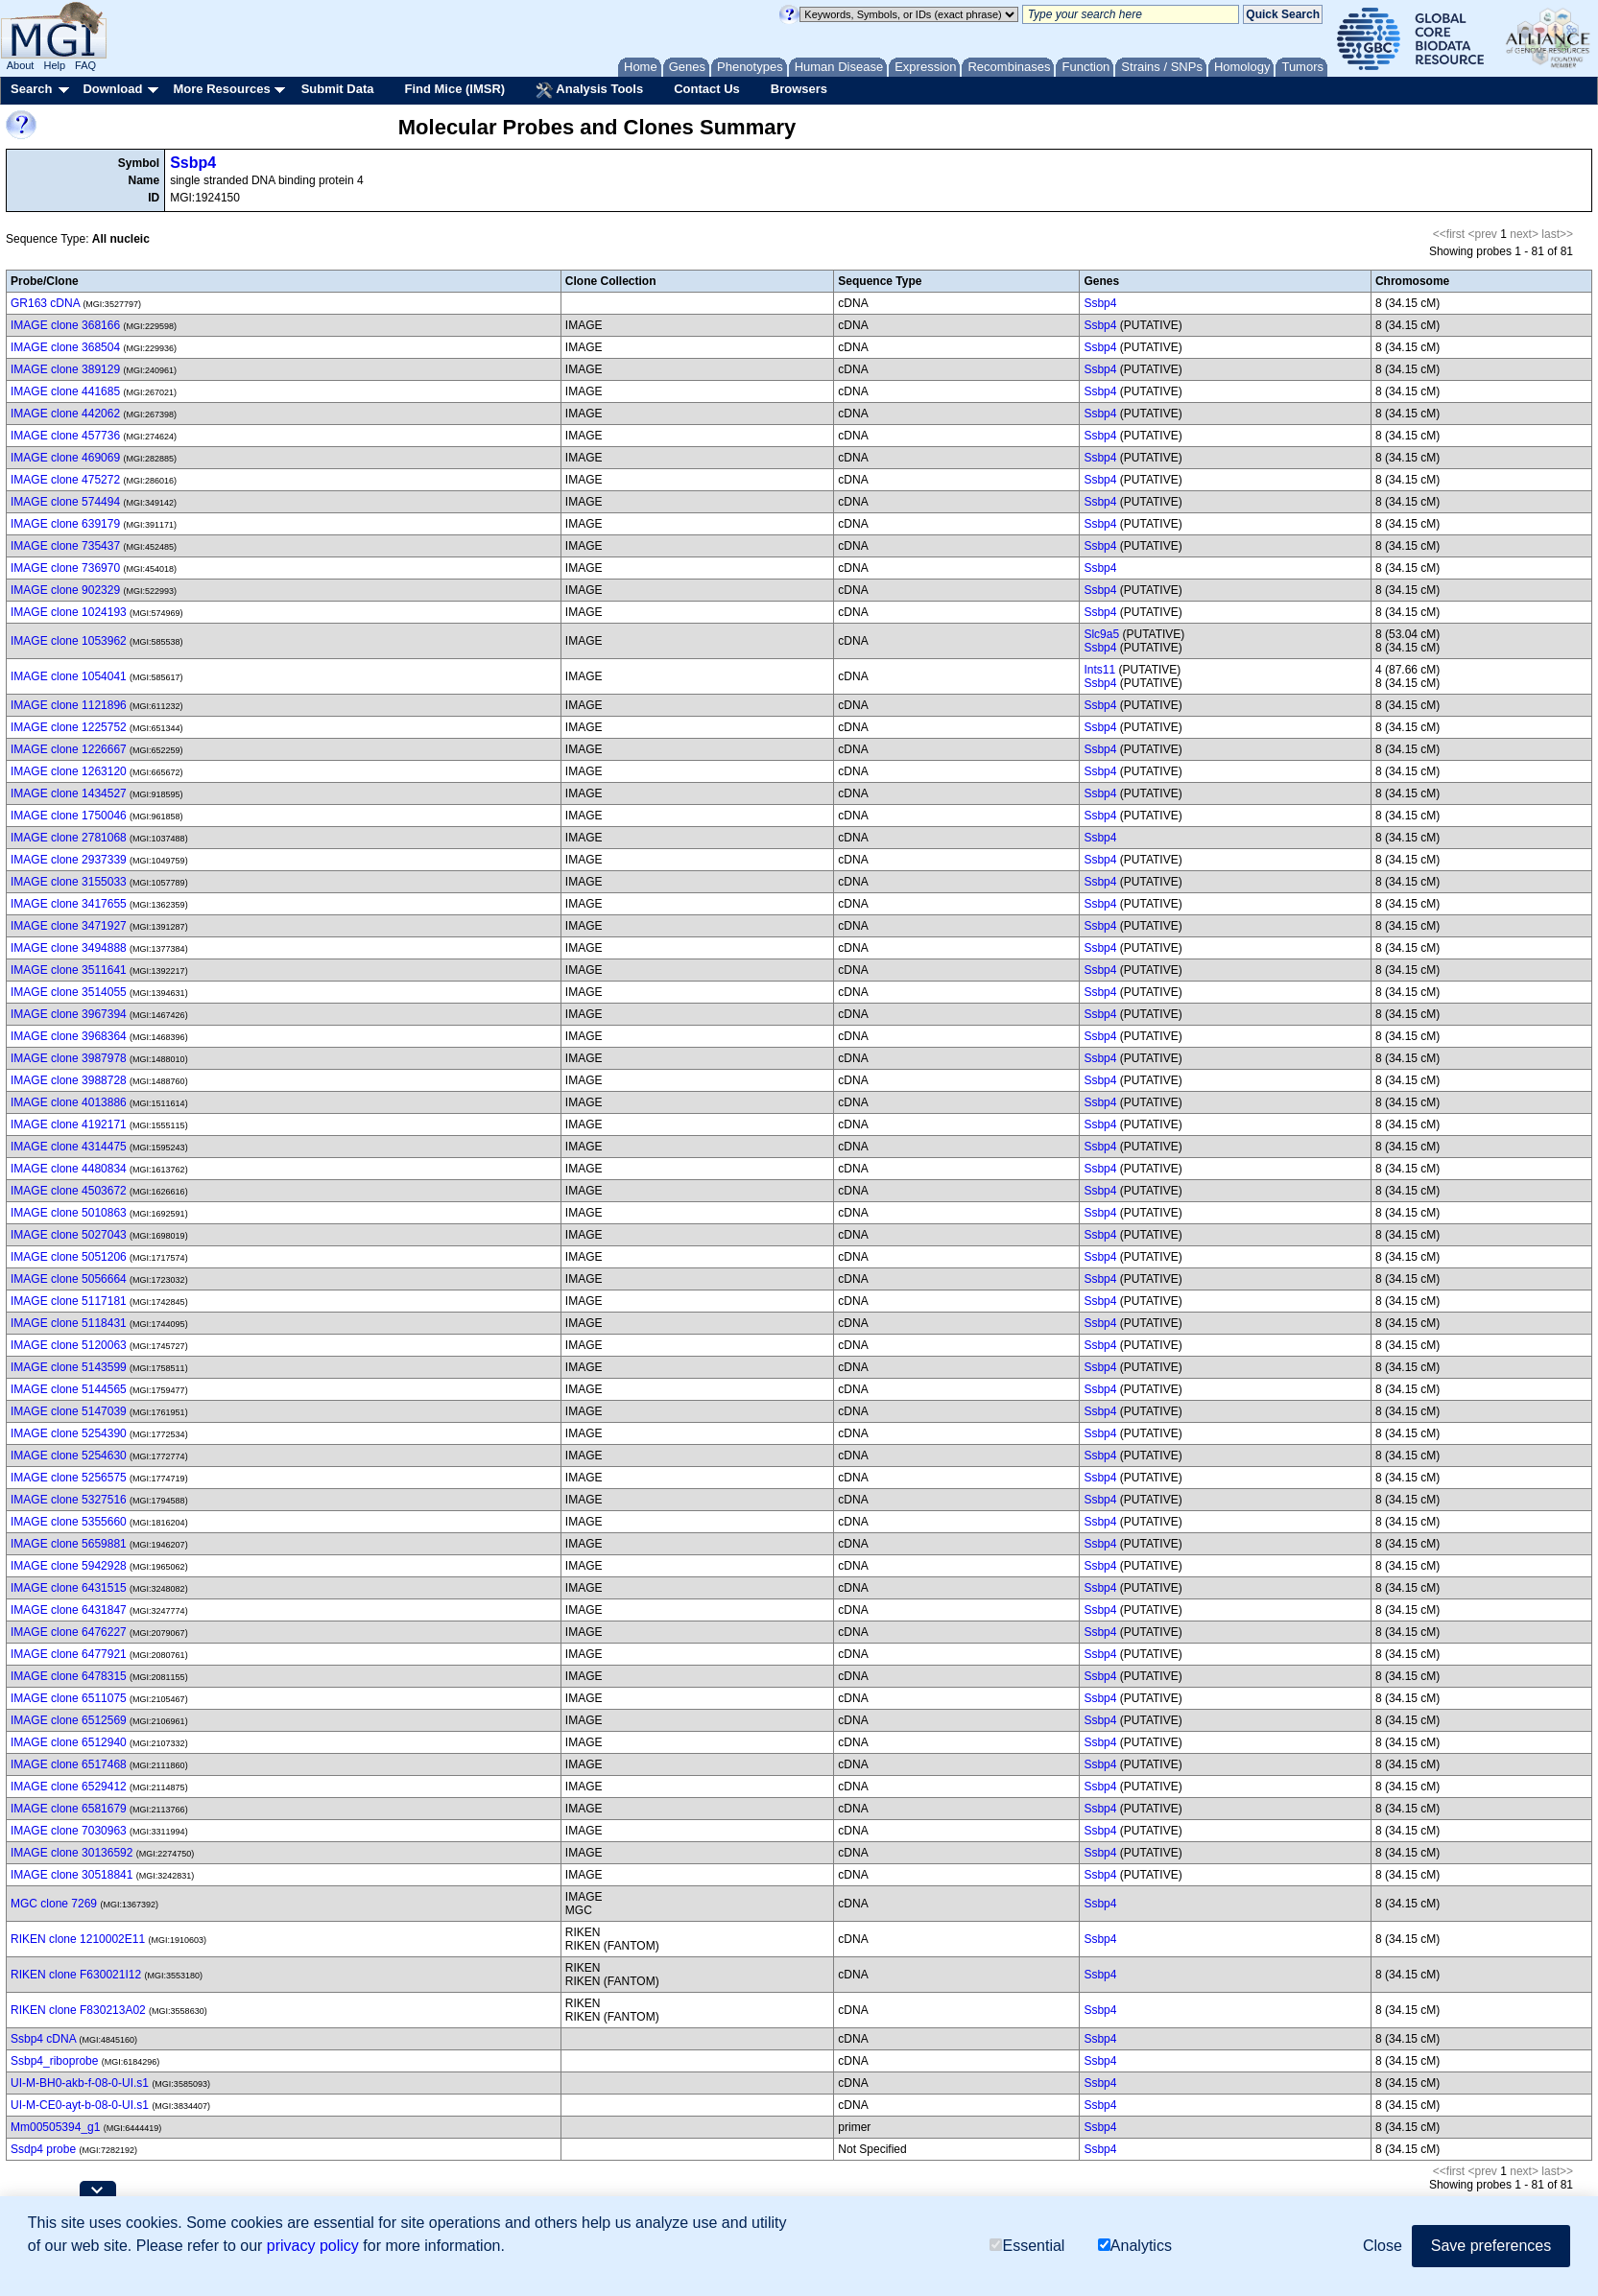 The image size is (1598, 2296). Describe the element at coordinates (69, 676) in the screenshot. I see `IMAGE clone 1054041` at that location.